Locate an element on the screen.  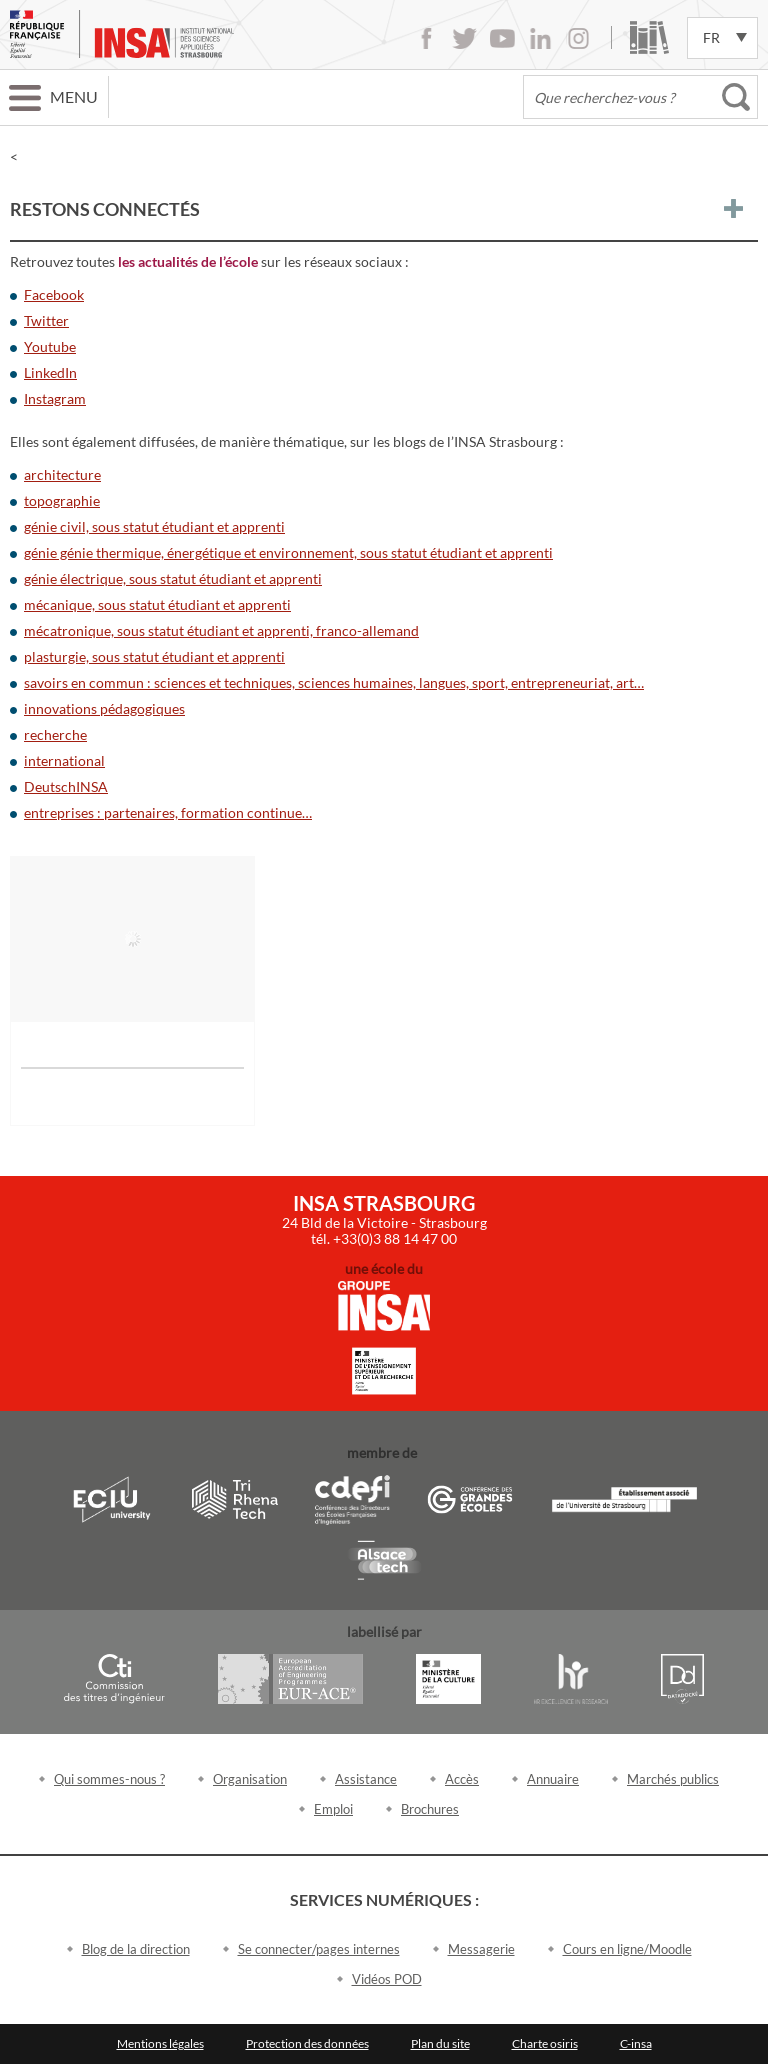
architecture is located at coordinates (62, 474).